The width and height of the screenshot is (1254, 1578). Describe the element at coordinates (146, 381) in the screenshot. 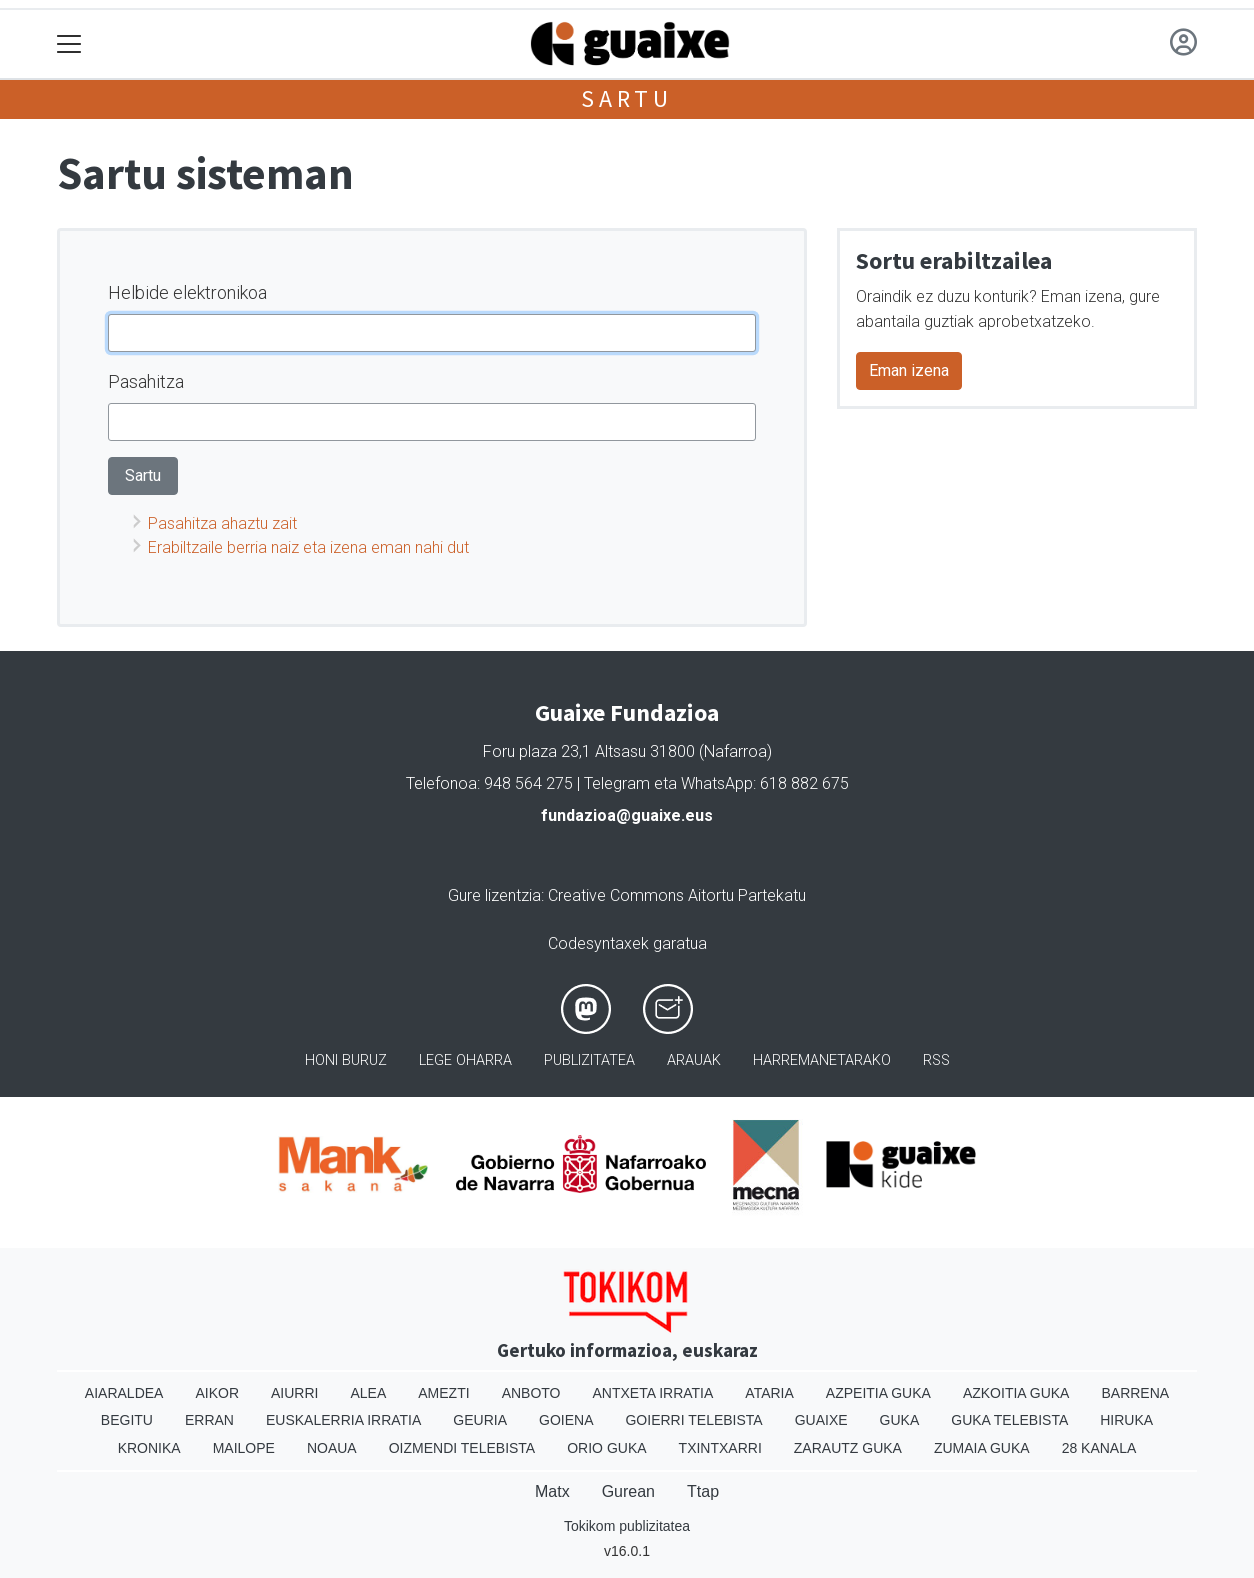

I see `Pasahitza` at that location.